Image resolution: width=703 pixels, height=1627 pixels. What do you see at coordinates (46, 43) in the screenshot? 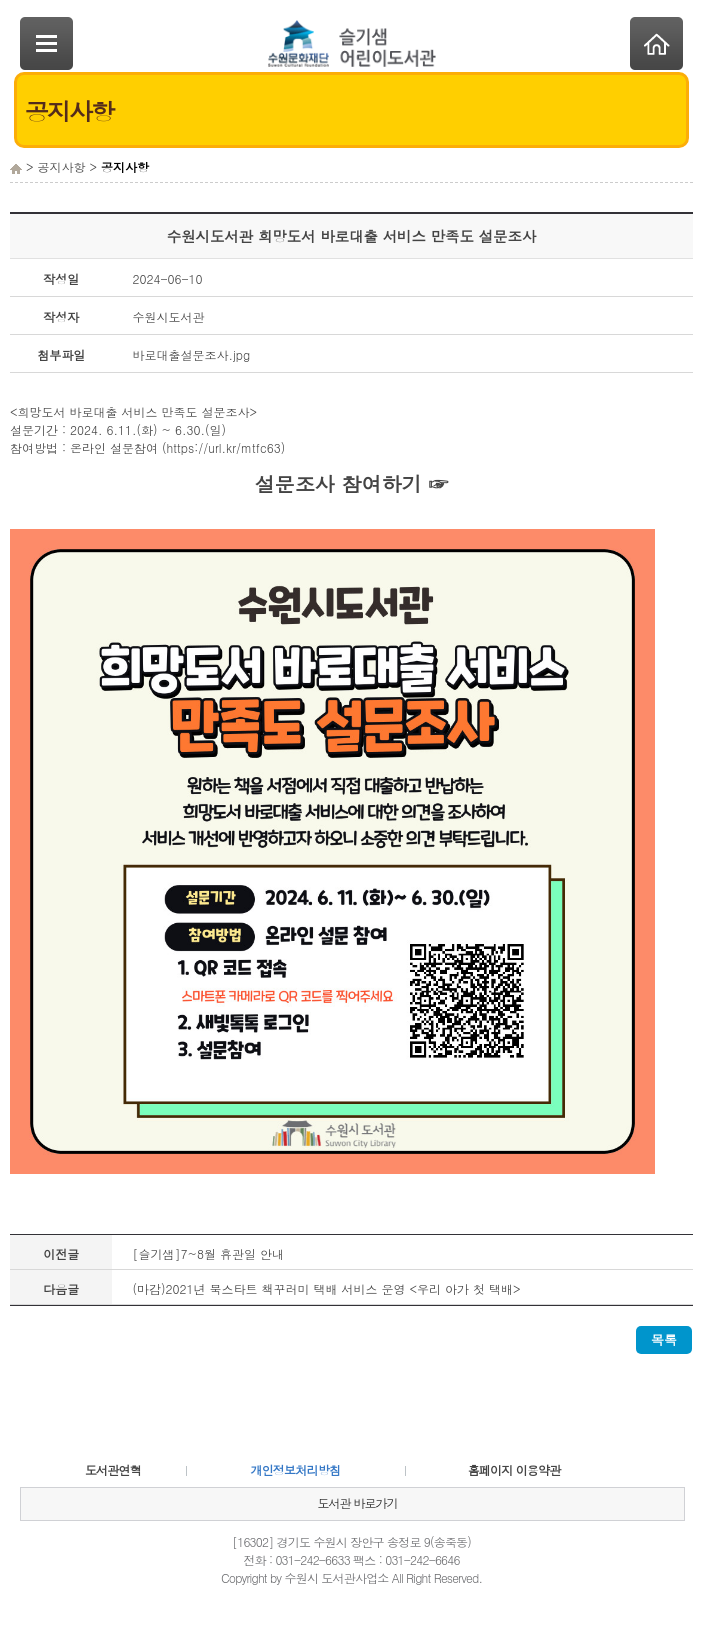
I see `SideNavi` at bounding box center [46, 43].